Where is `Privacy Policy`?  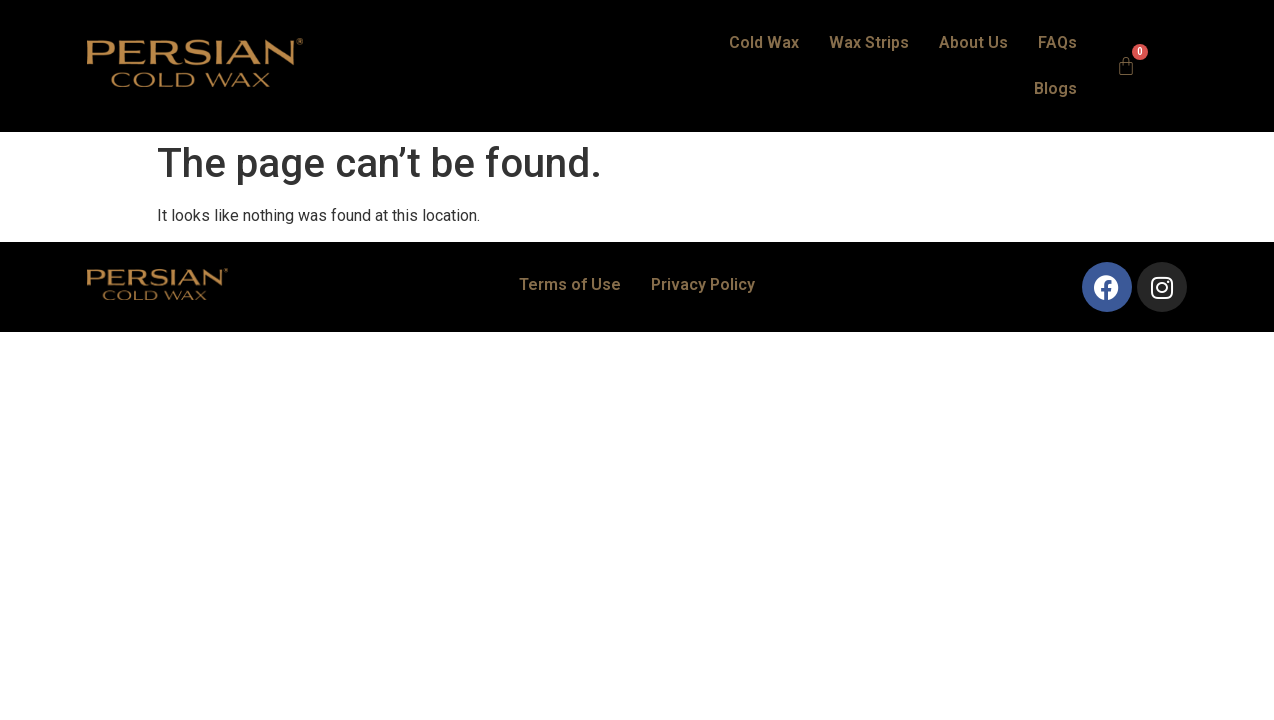
Privacy Policy is located at coordinates (703, 248).